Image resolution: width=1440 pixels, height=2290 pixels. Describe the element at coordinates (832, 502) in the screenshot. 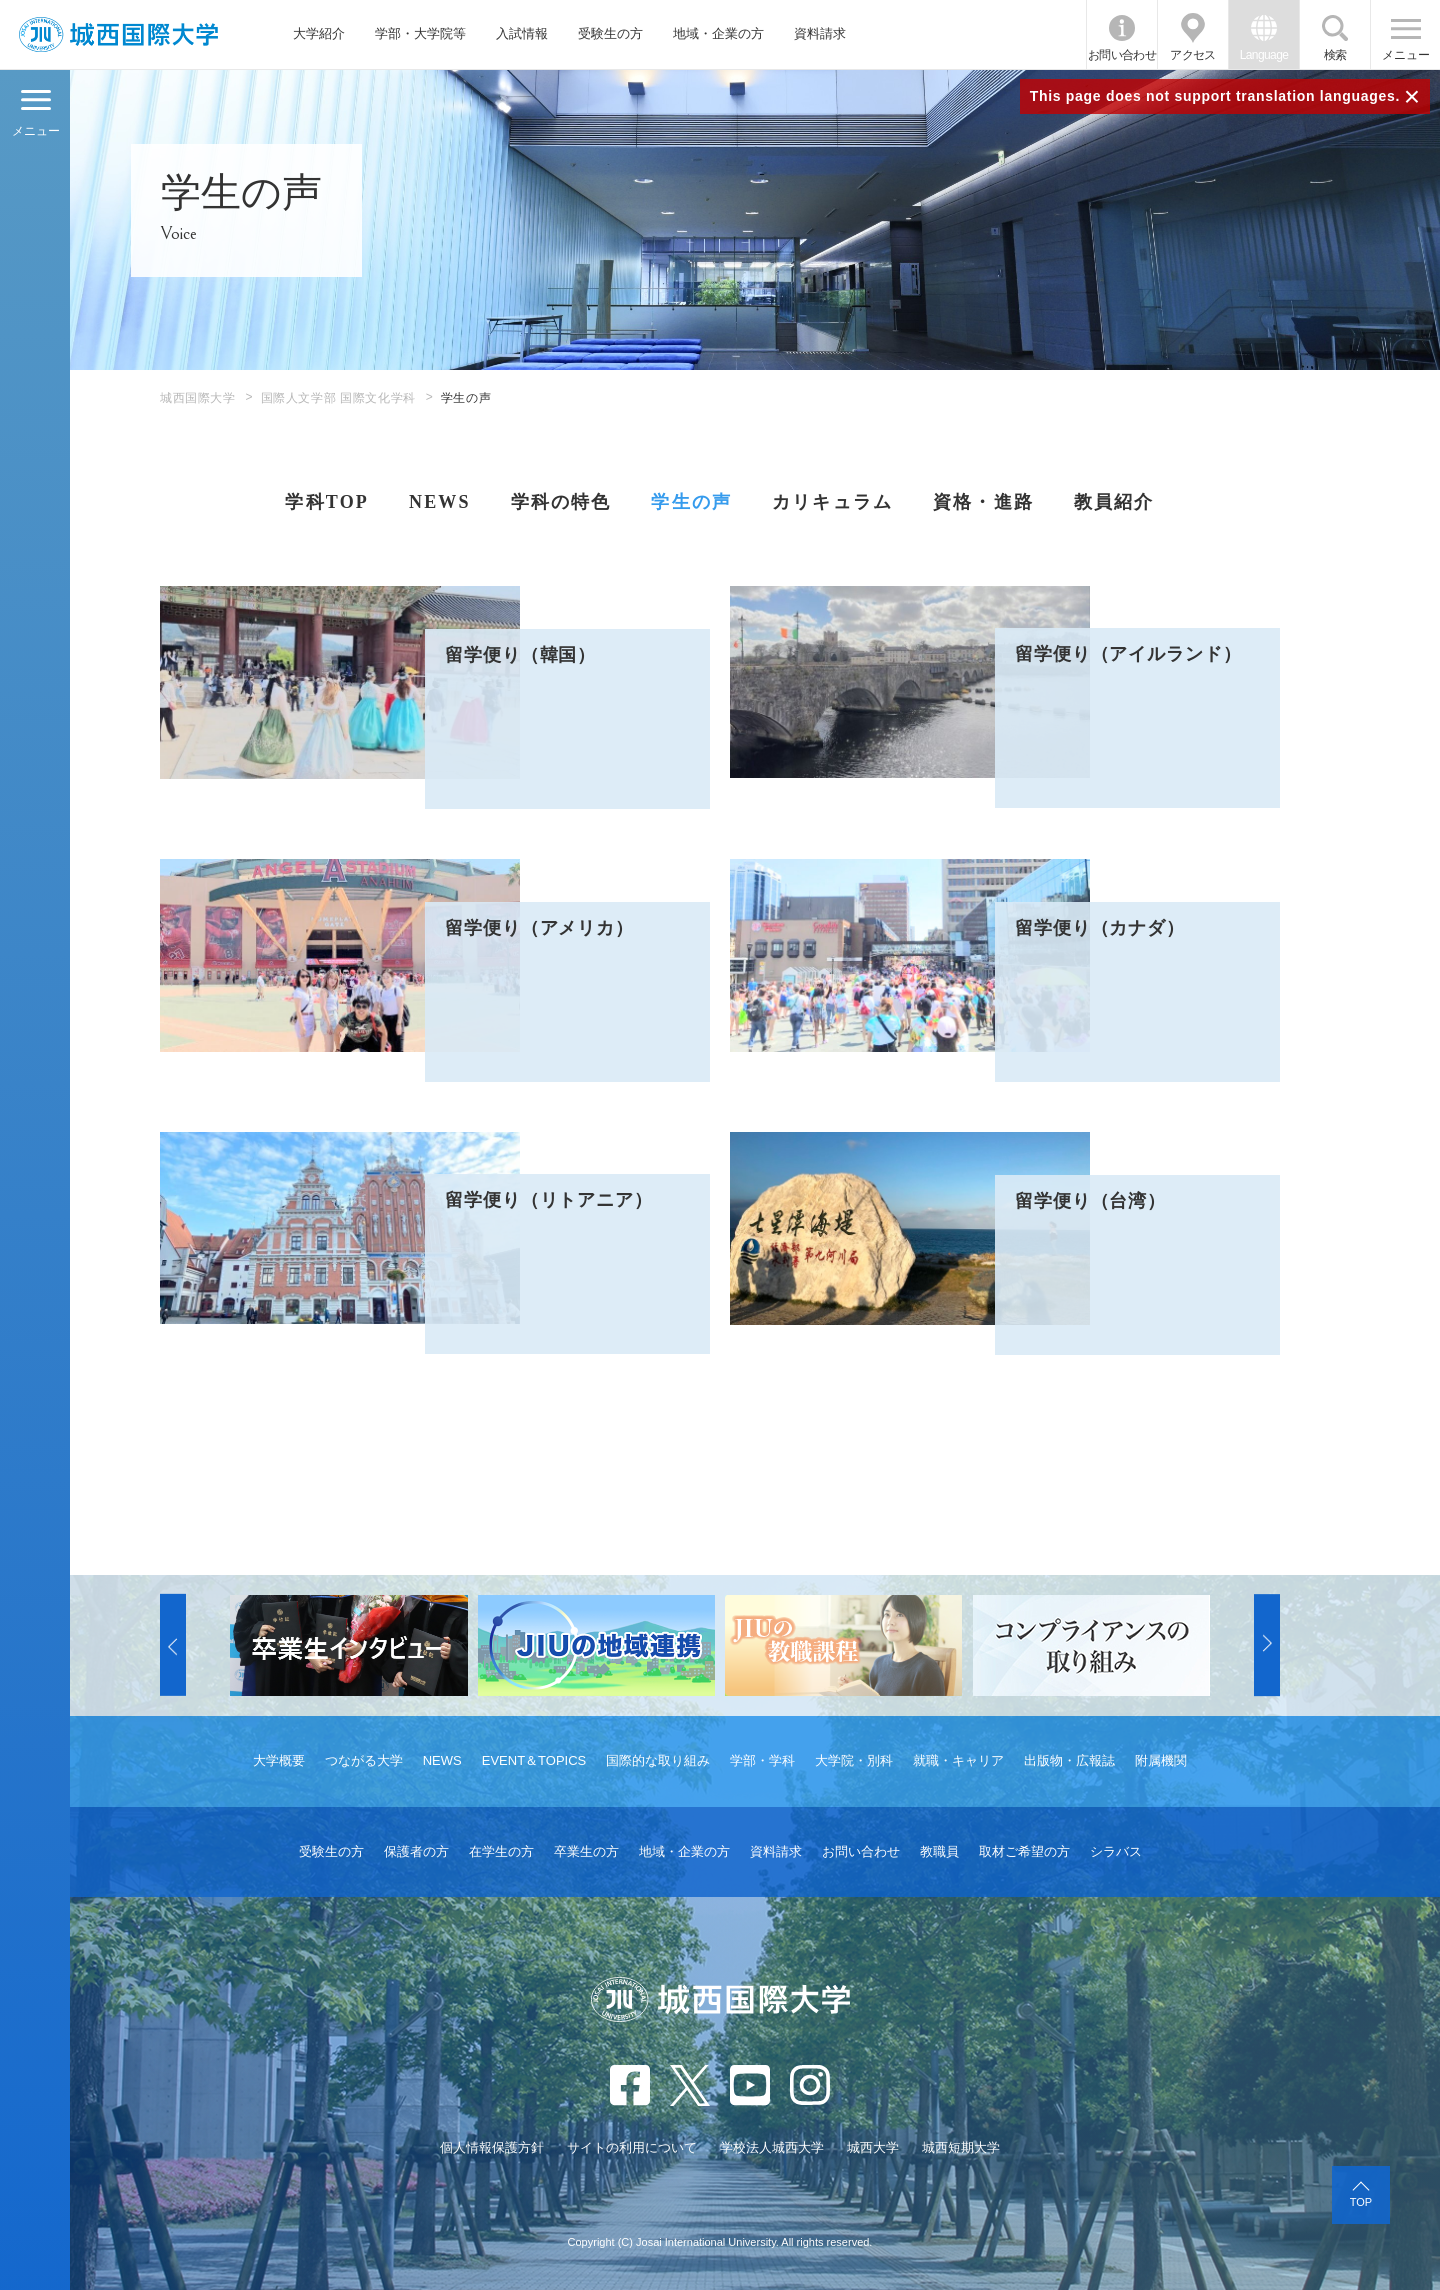

I see `カリキュラム` at that location.